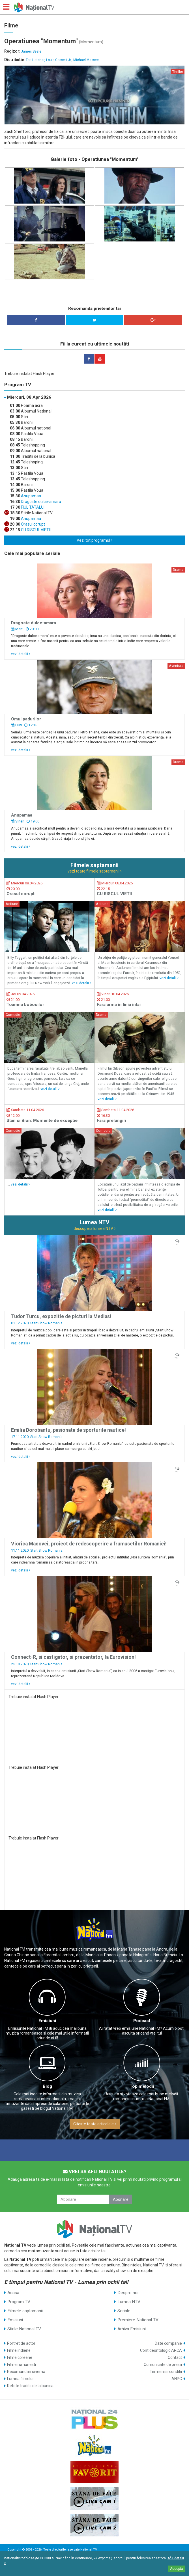 The image size is (189, 2576). I want to click on Termeni si conditii, so click(166, 2371).